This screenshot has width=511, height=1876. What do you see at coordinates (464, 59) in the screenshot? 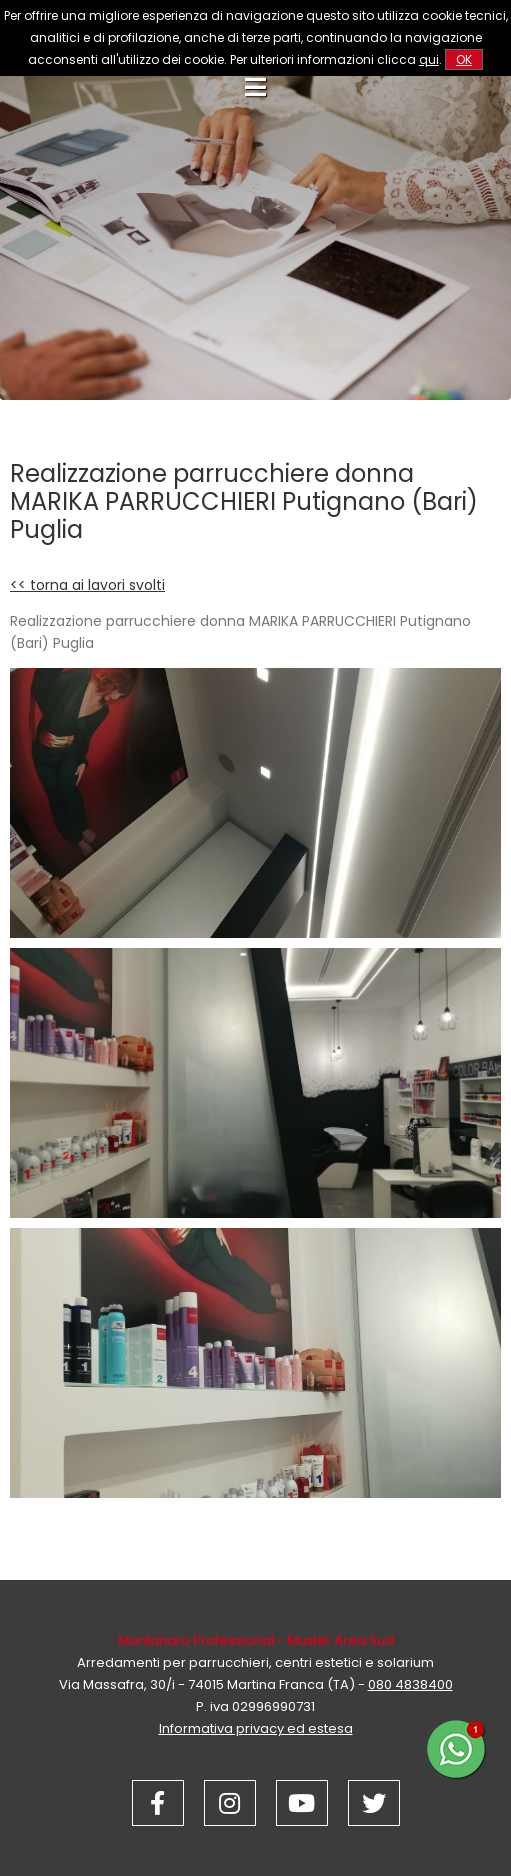
I see `OK` at bounding box center [464, 59].